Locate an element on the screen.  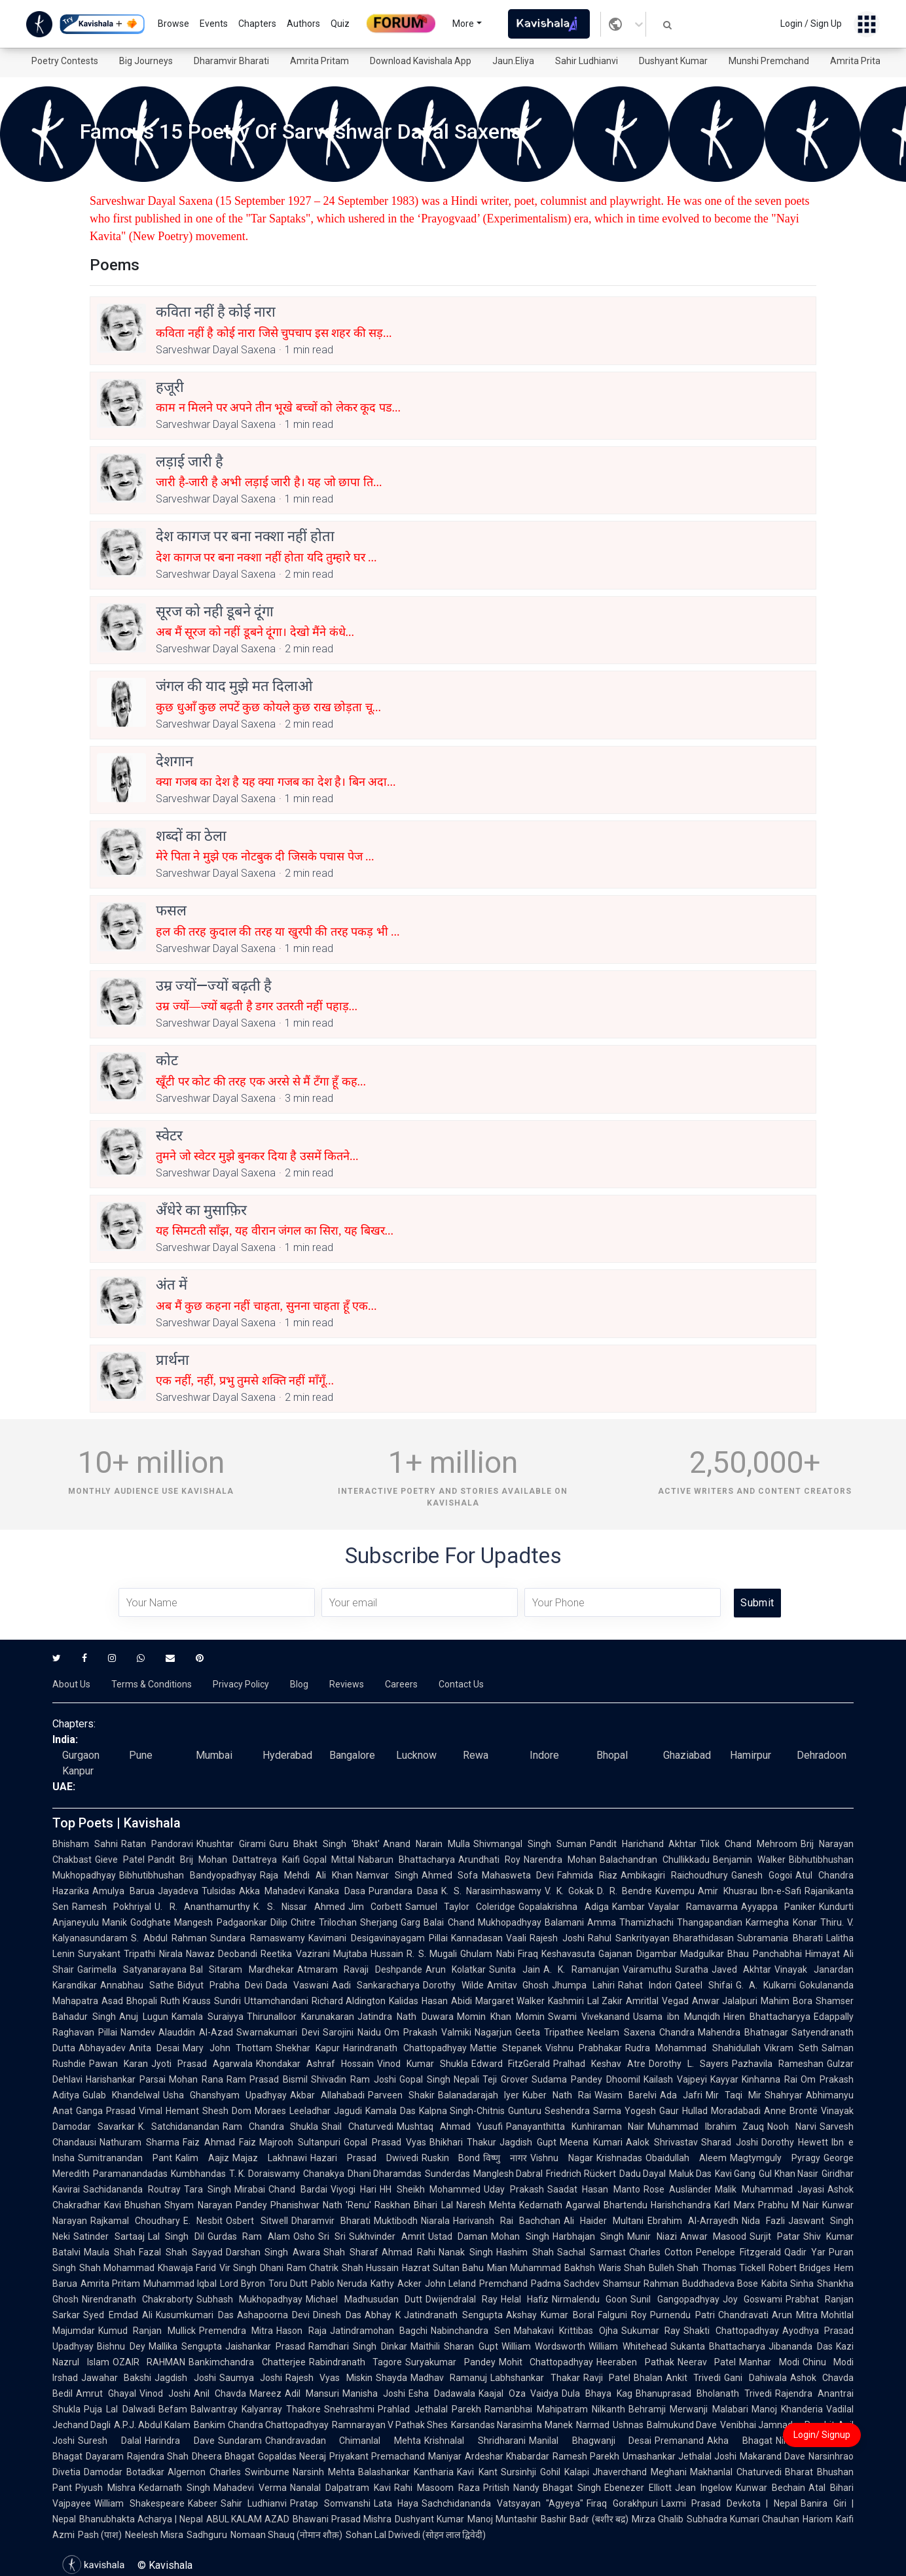
Mahasweta Devi is located at coordinates (518, 1875).